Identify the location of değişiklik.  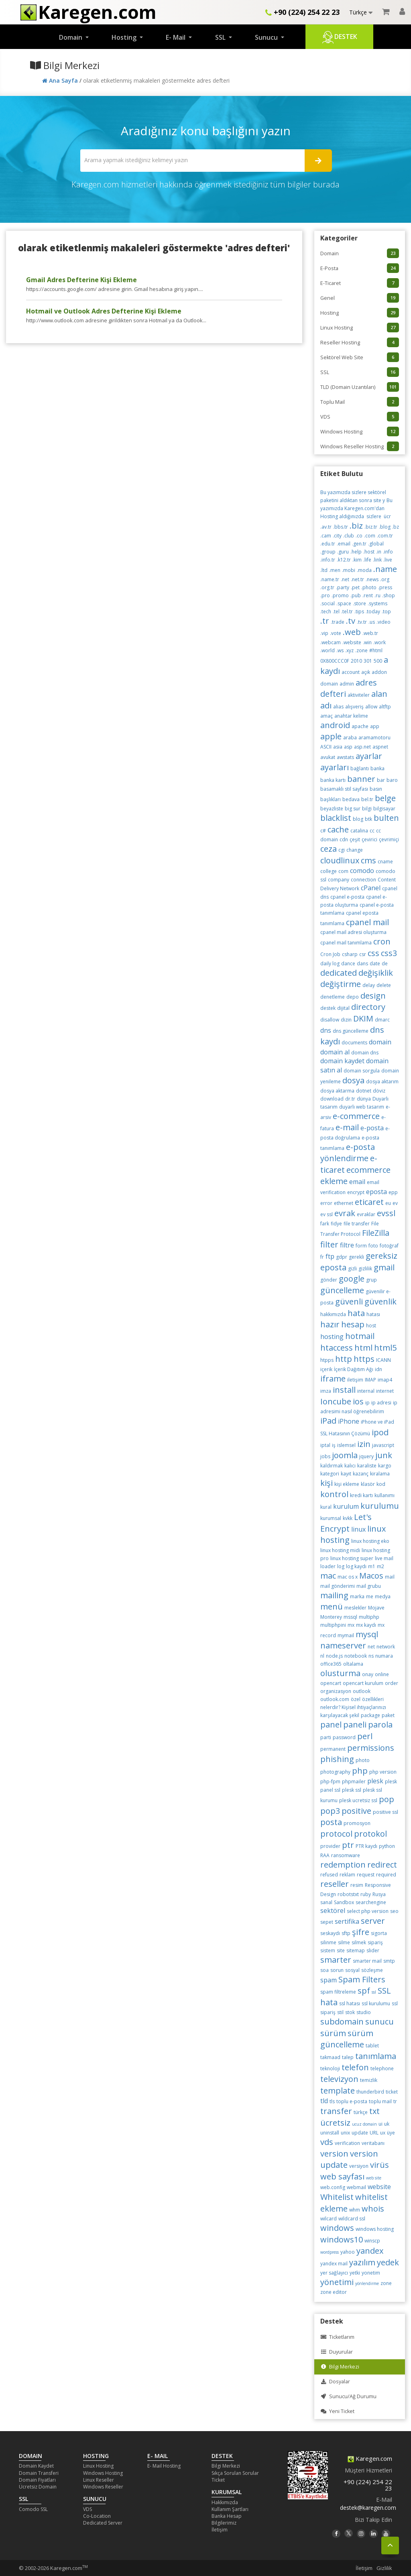
(375, 972).